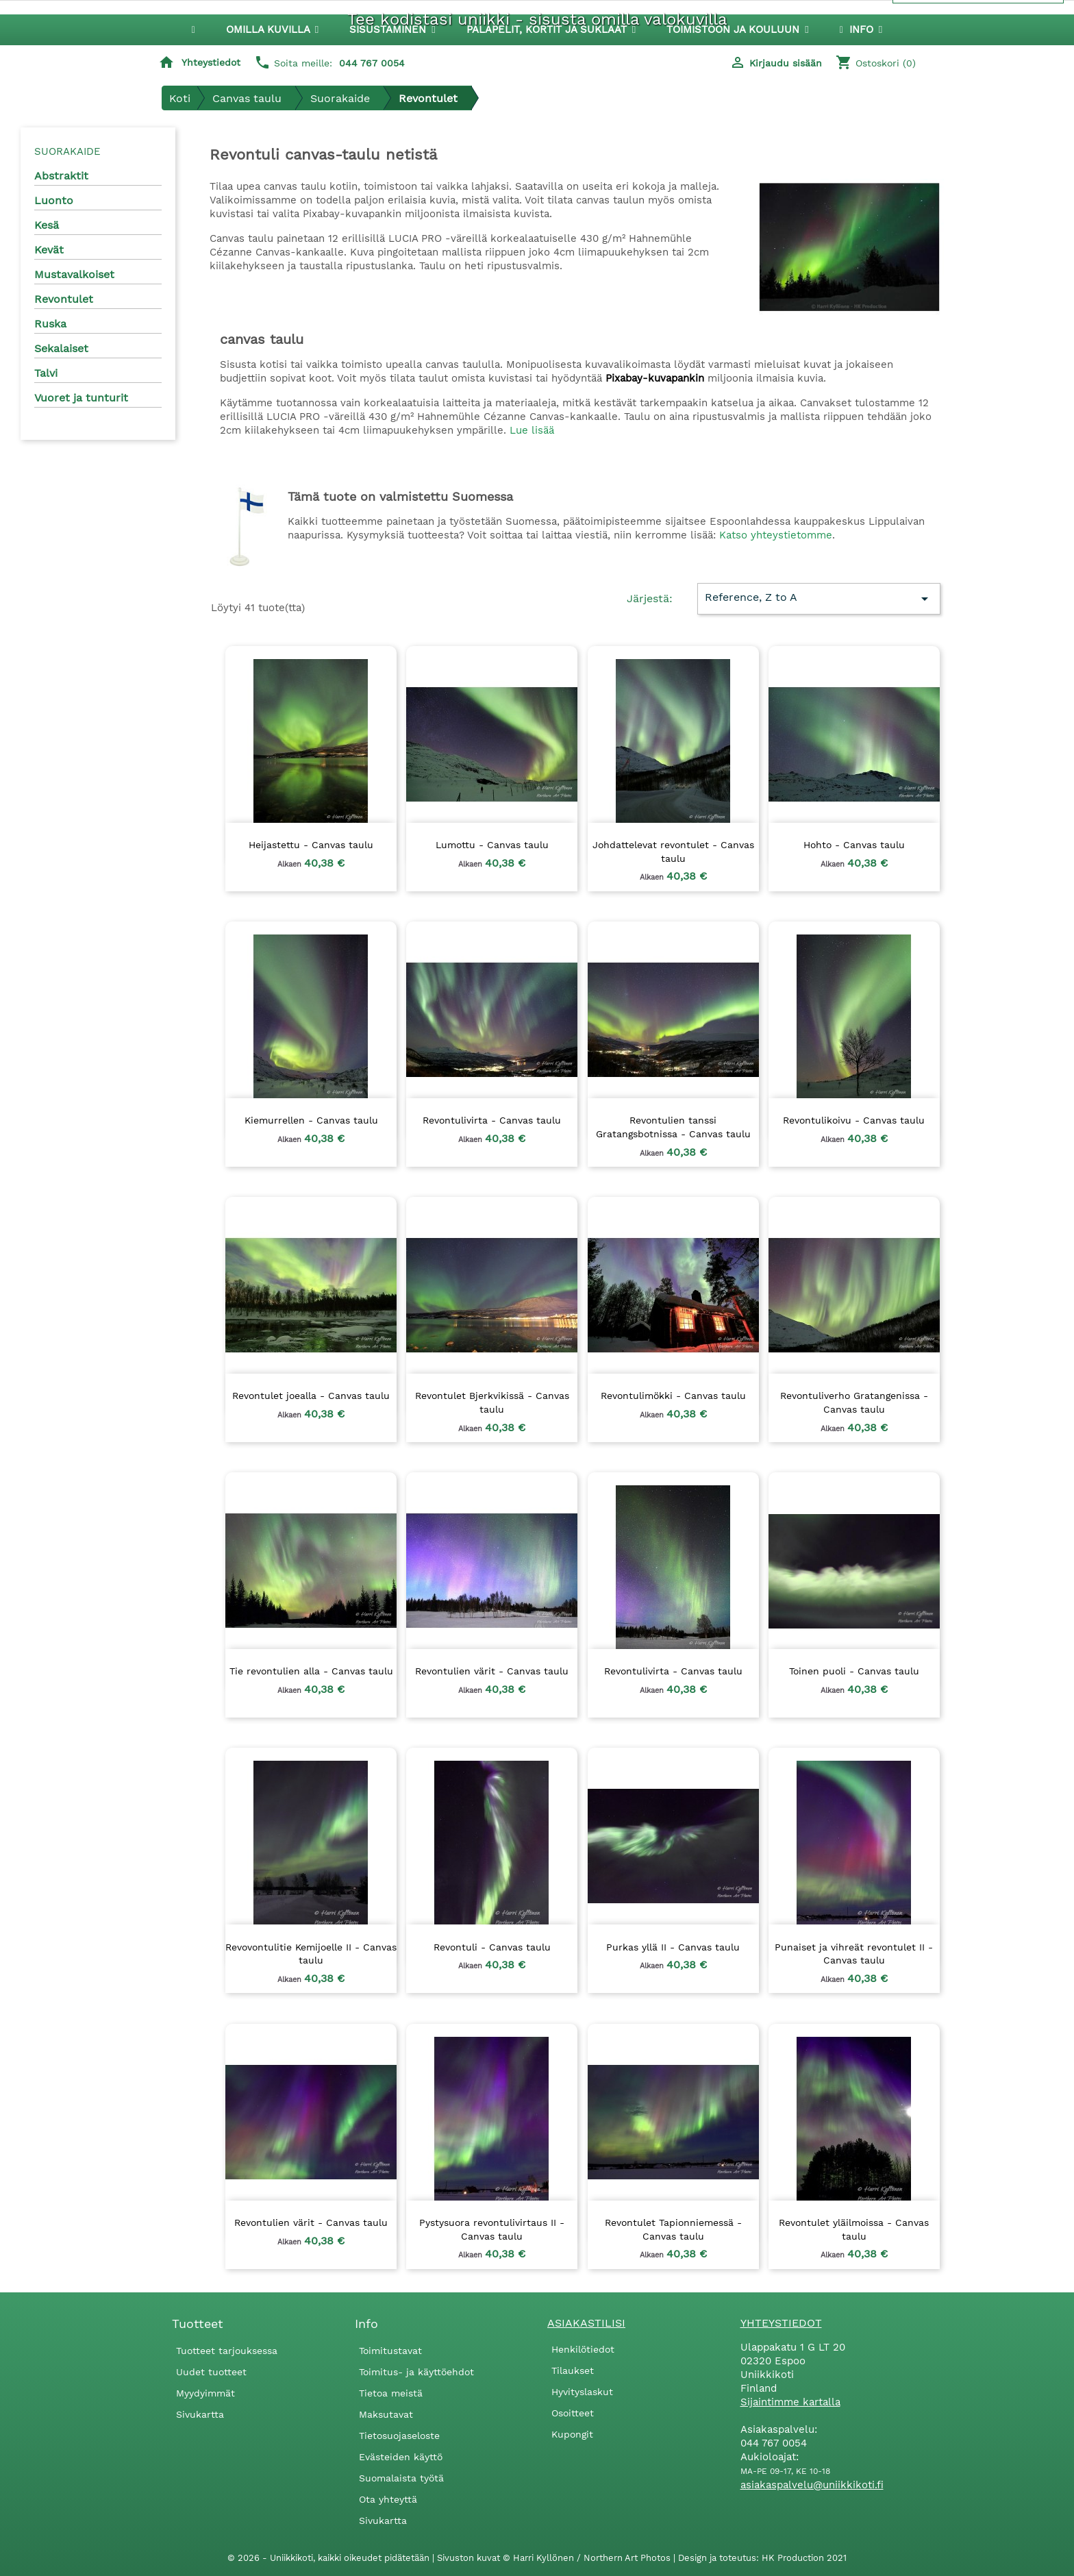  What do you see at coordinates (211, 62) in the screenshot?
I see `Yhteystiedot` at bounding box center [211, 62].